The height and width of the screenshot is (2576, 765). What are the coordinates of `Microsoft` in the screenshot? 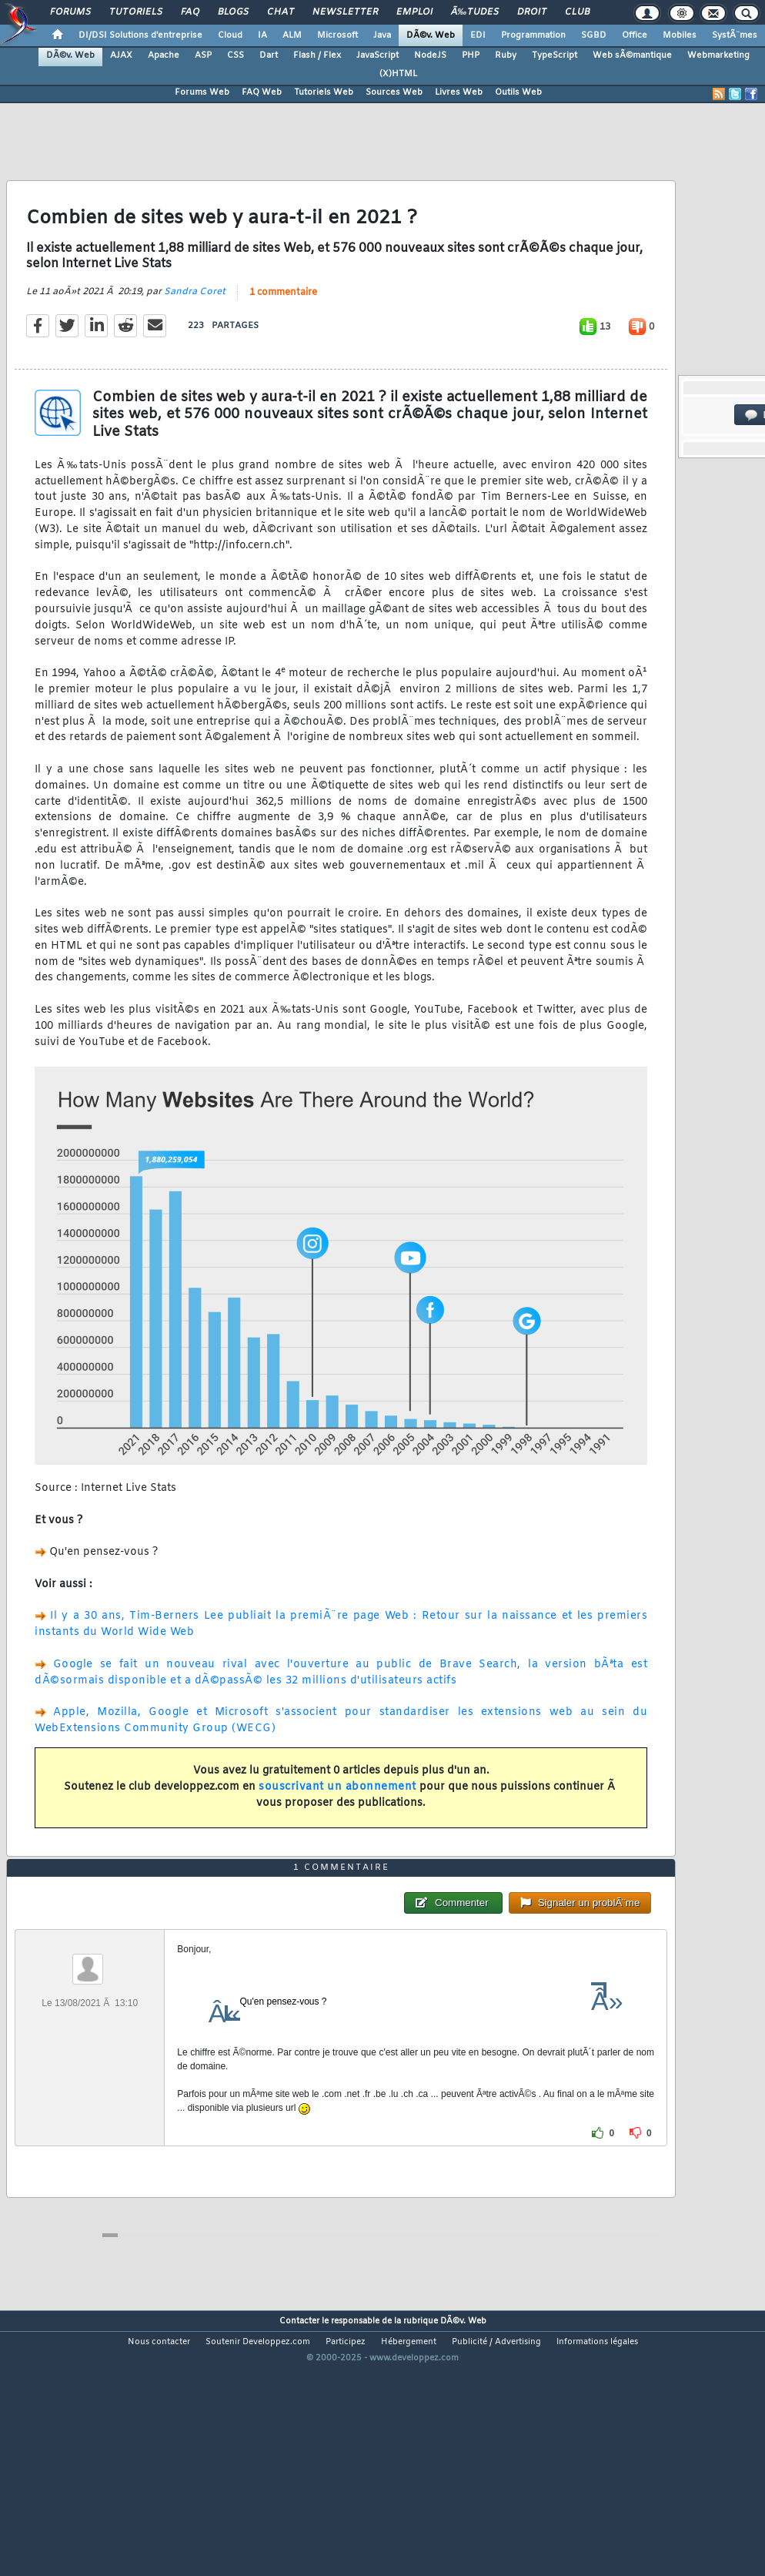 It's located at (337, 35).